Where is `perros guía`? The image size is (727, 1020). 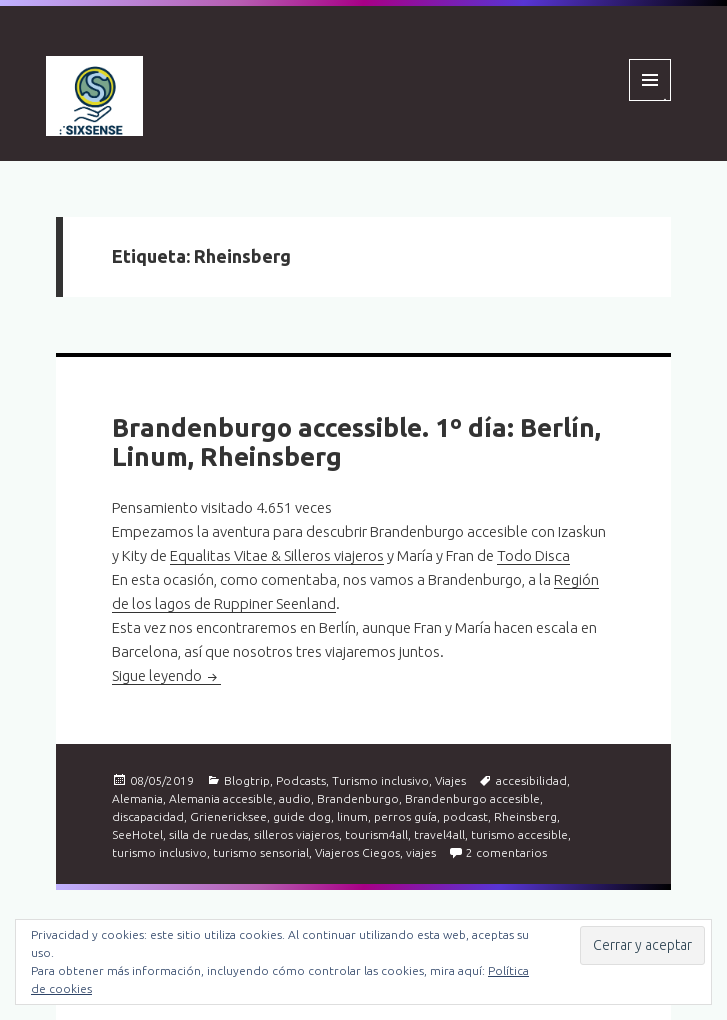
perros guía is located at coordinates (405, 816).